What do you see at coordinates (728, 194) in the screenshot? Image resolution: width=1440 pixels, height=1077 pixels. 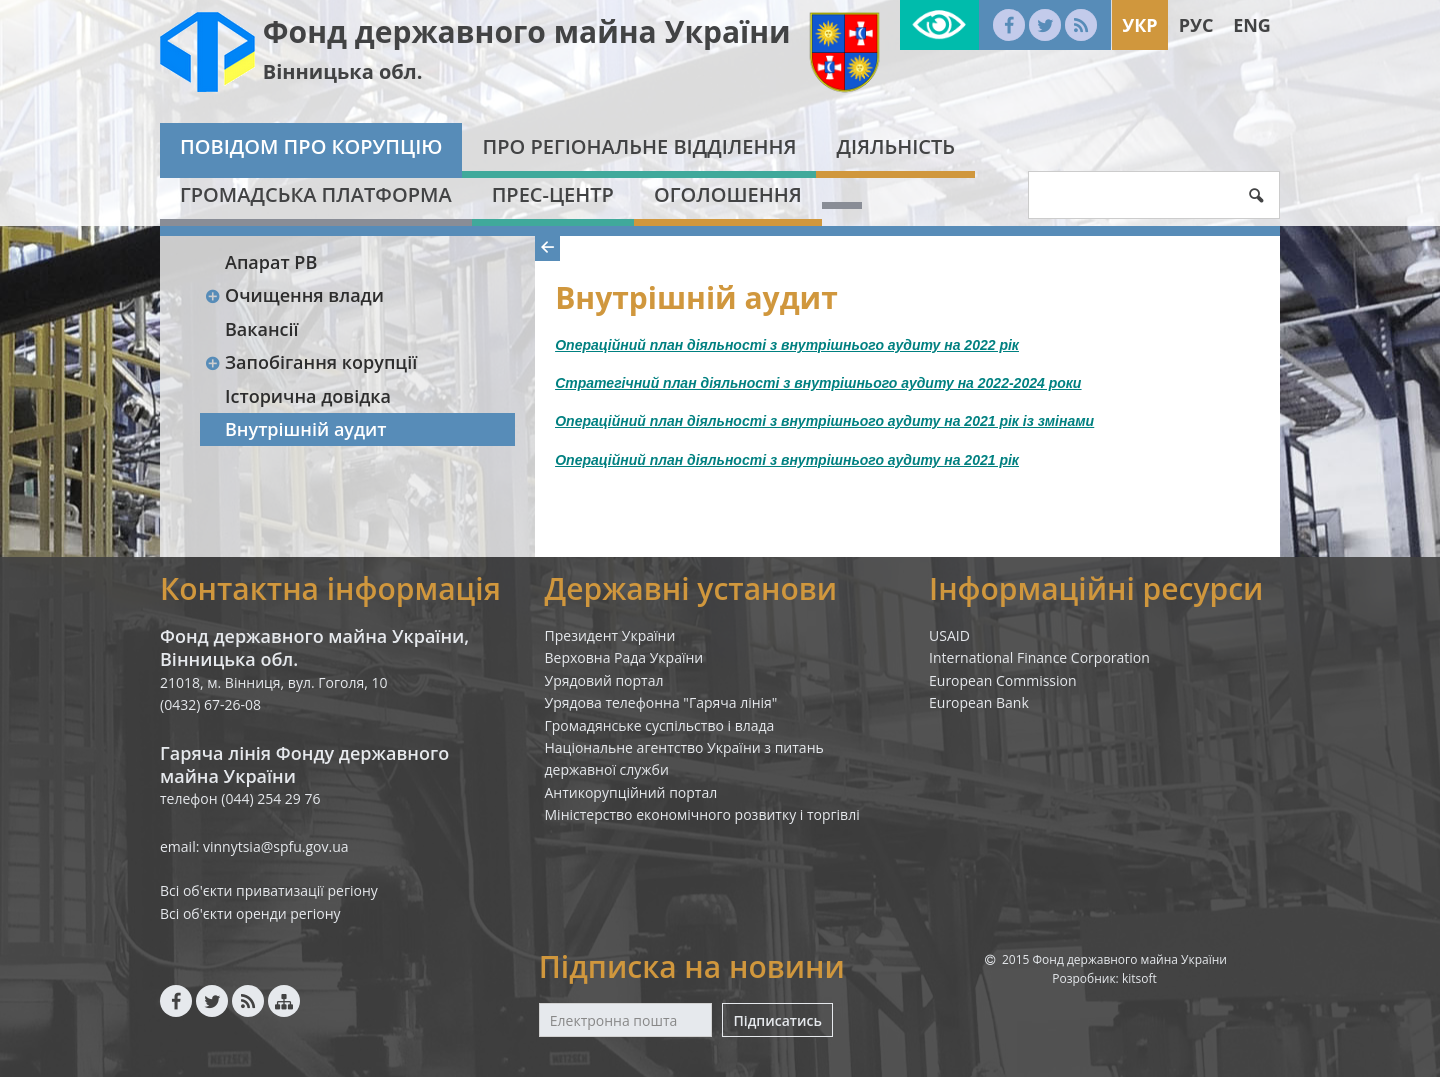 I see `Оголошення` at bounding box center [728, 194].